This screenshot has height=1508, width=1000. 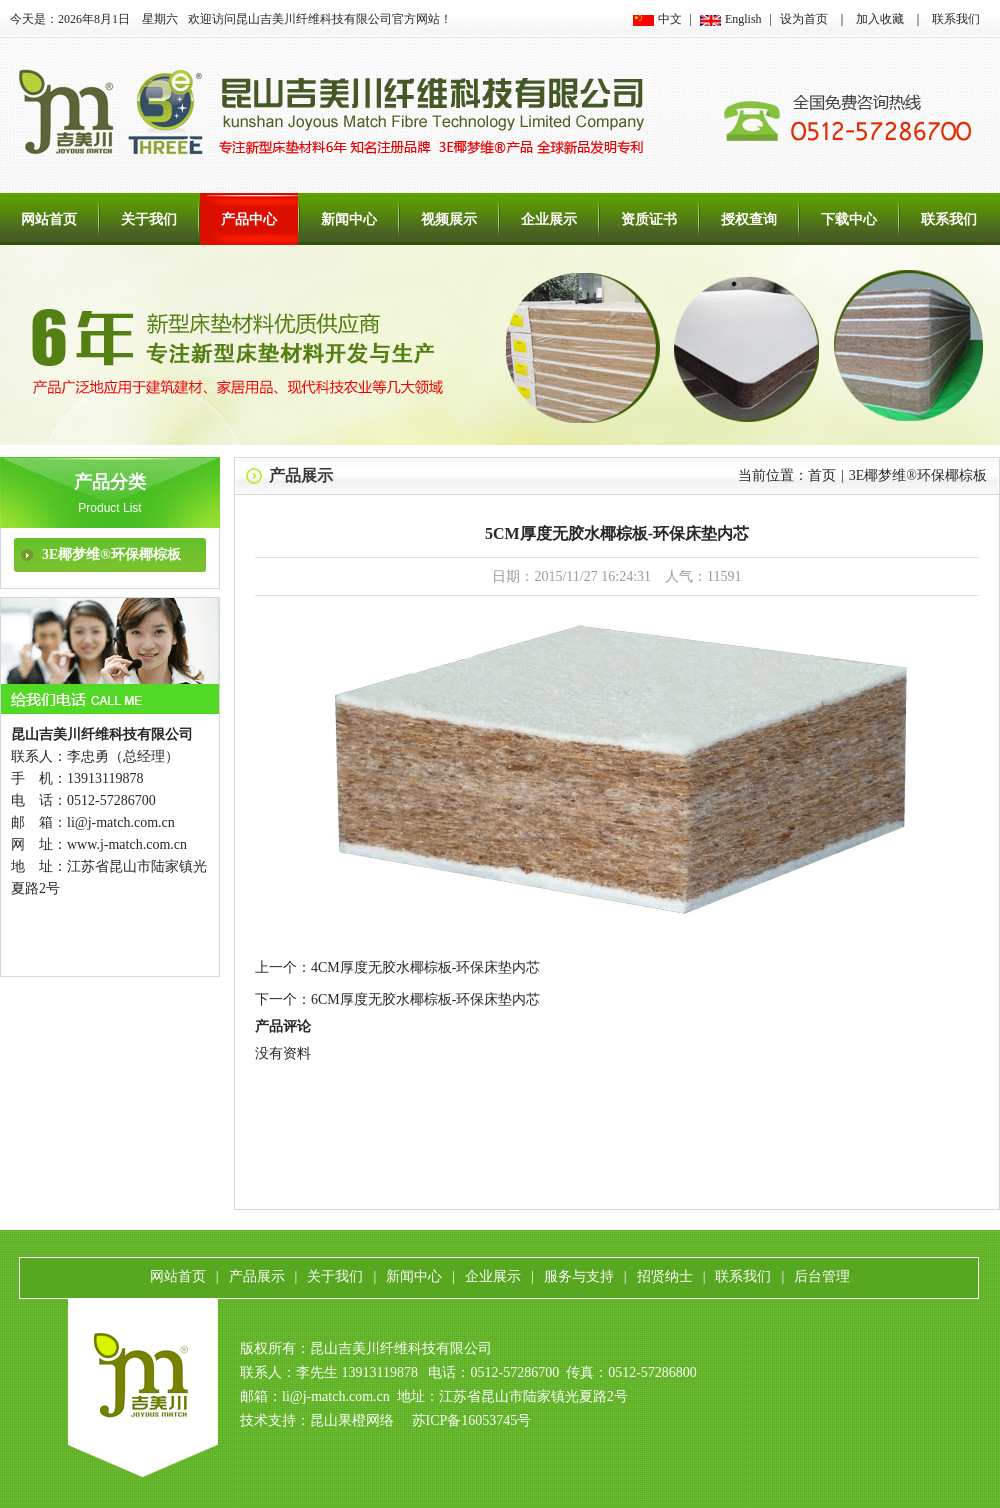 I want to click on 产品中心, so click(x=249, y=219).